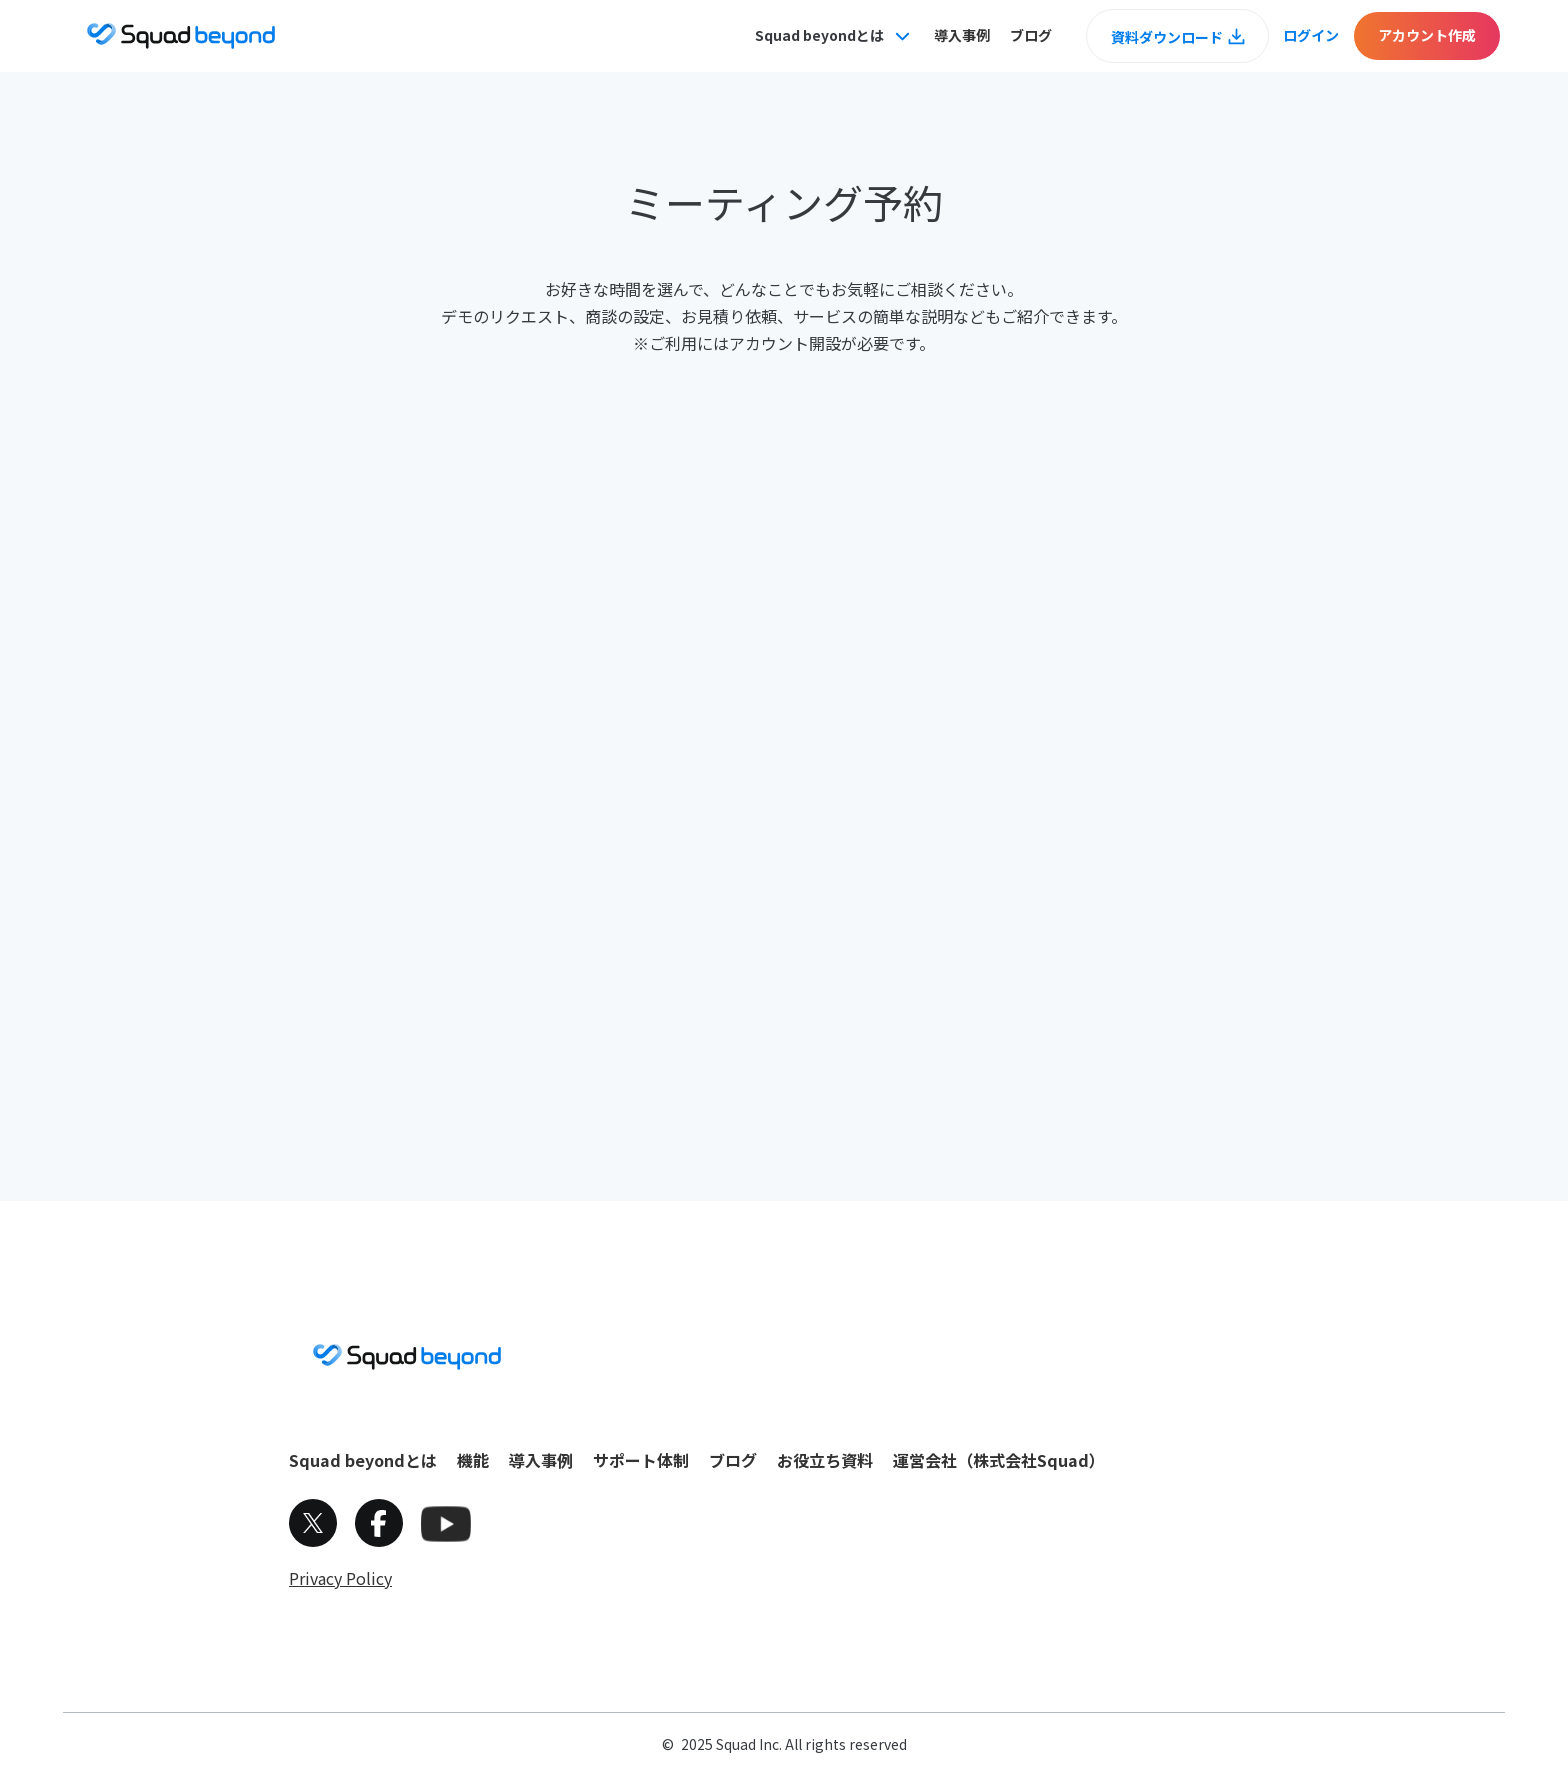 This screenshot has height=1777, width=1568. Describe the element at coordinates (363, 1460) in the screenshot. I see `Squad beyondとは` at that location.